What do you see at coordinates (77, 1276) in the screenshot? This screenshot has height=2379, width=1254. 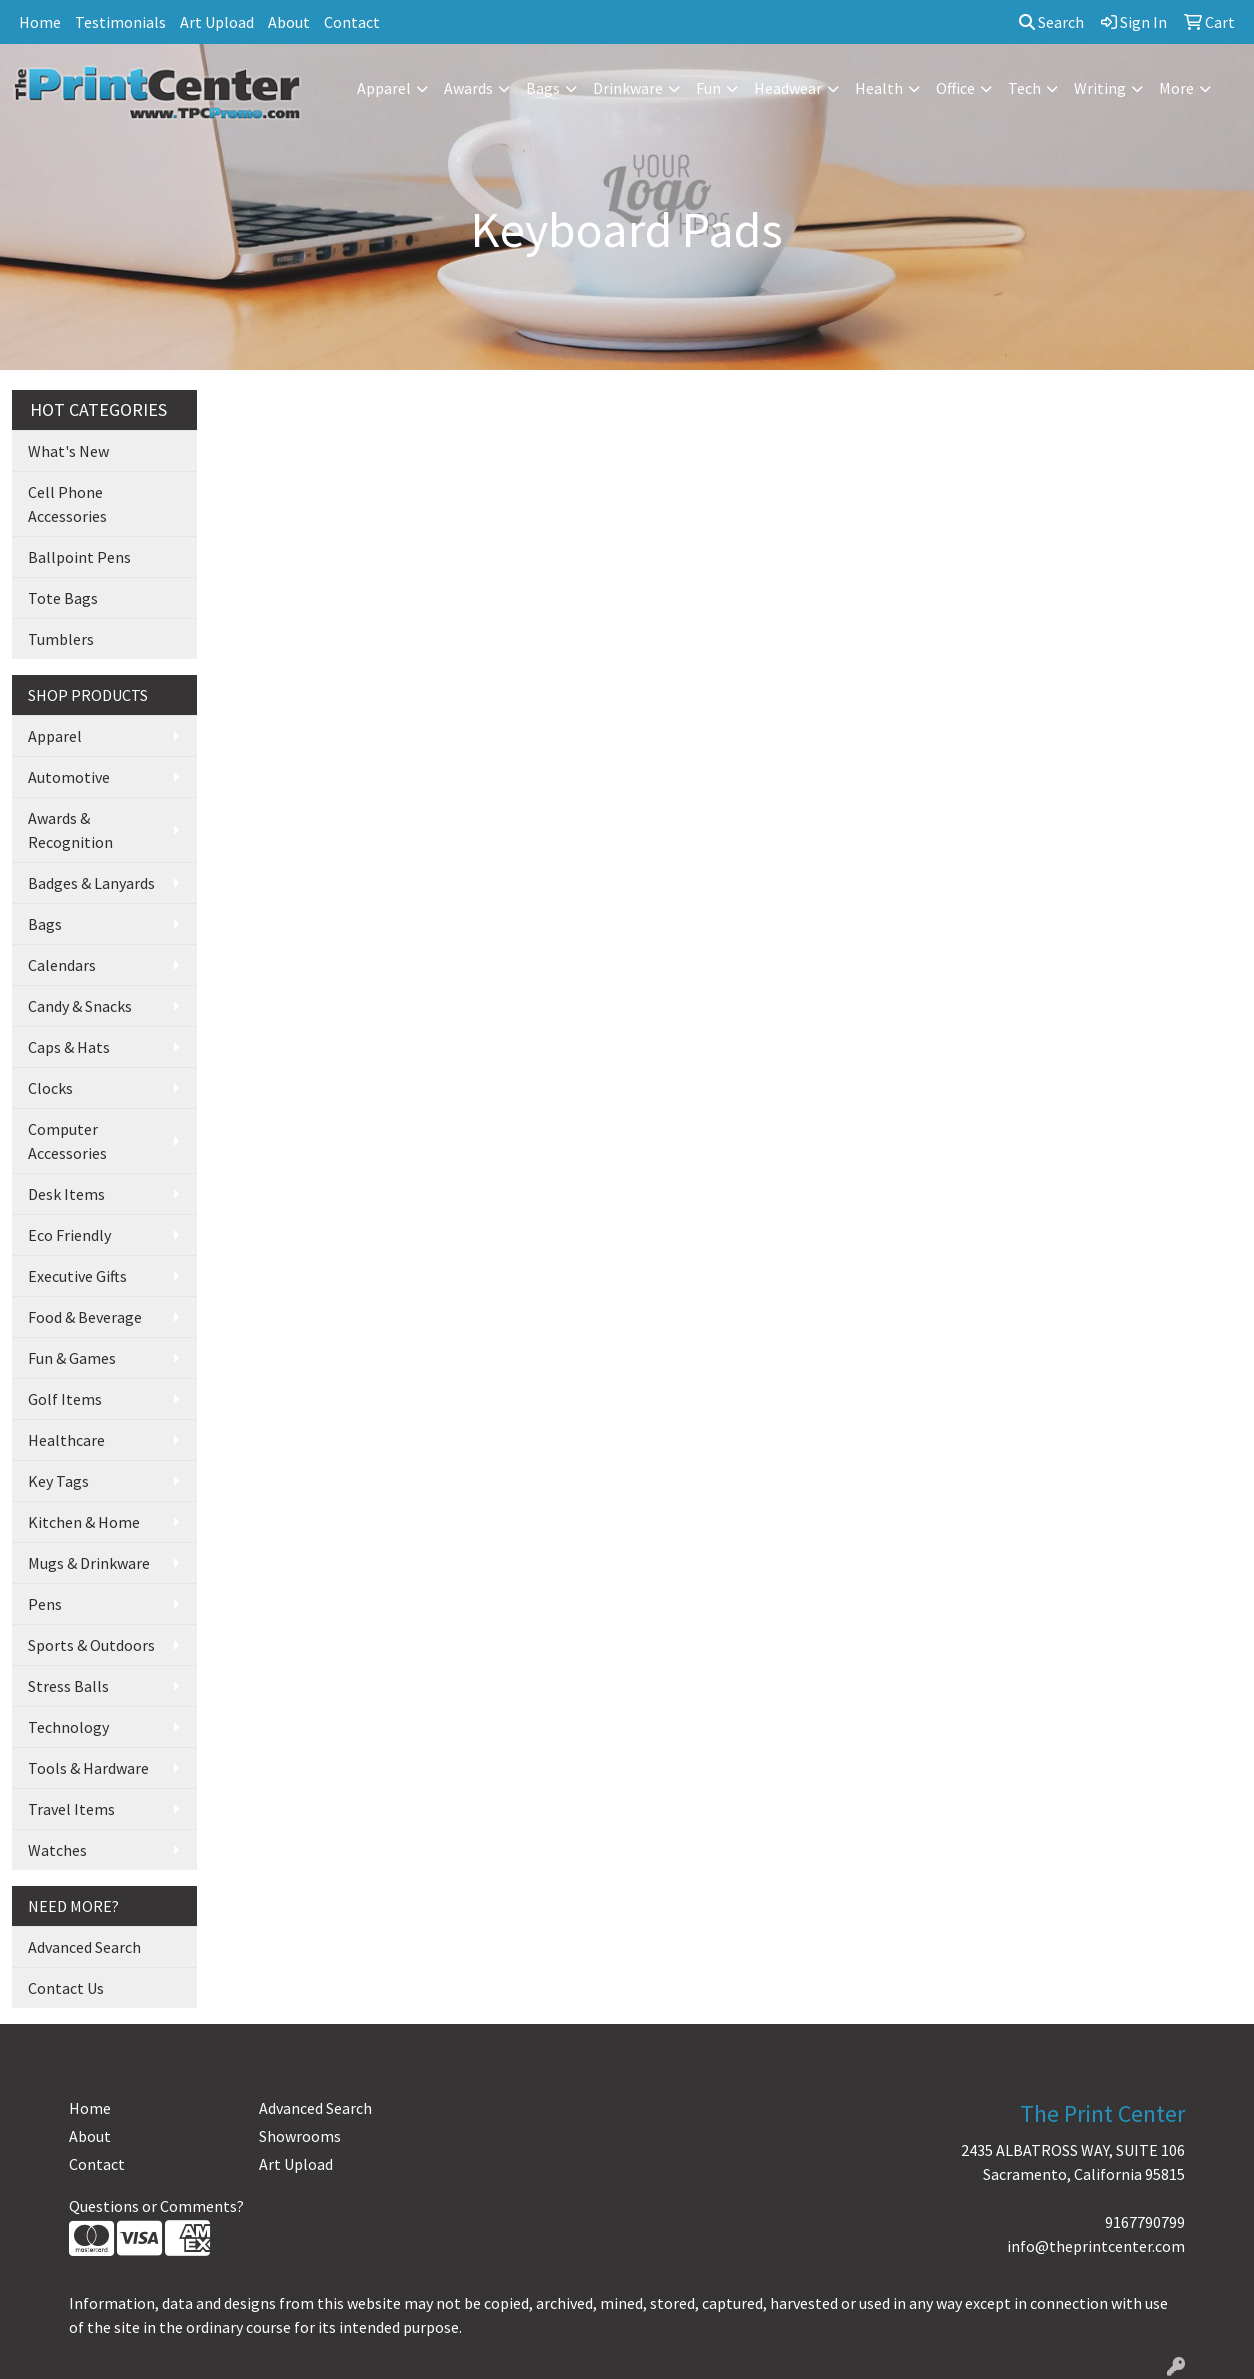 I see `Executive Gifts` at bounding box center [77, 1276].